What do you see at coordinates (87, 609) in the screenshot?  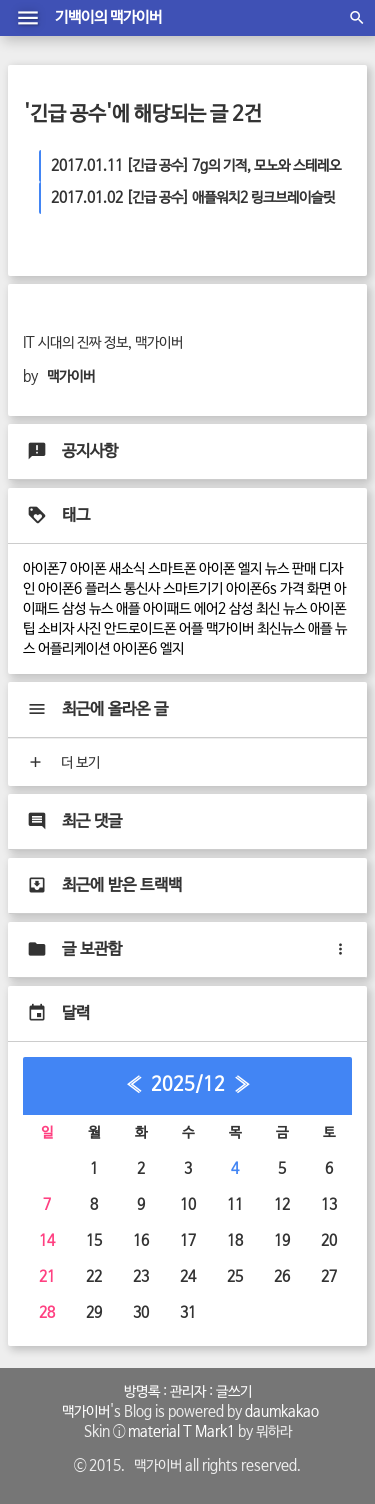 I see `삼성 뉴스` at bounding box center [87, 609].